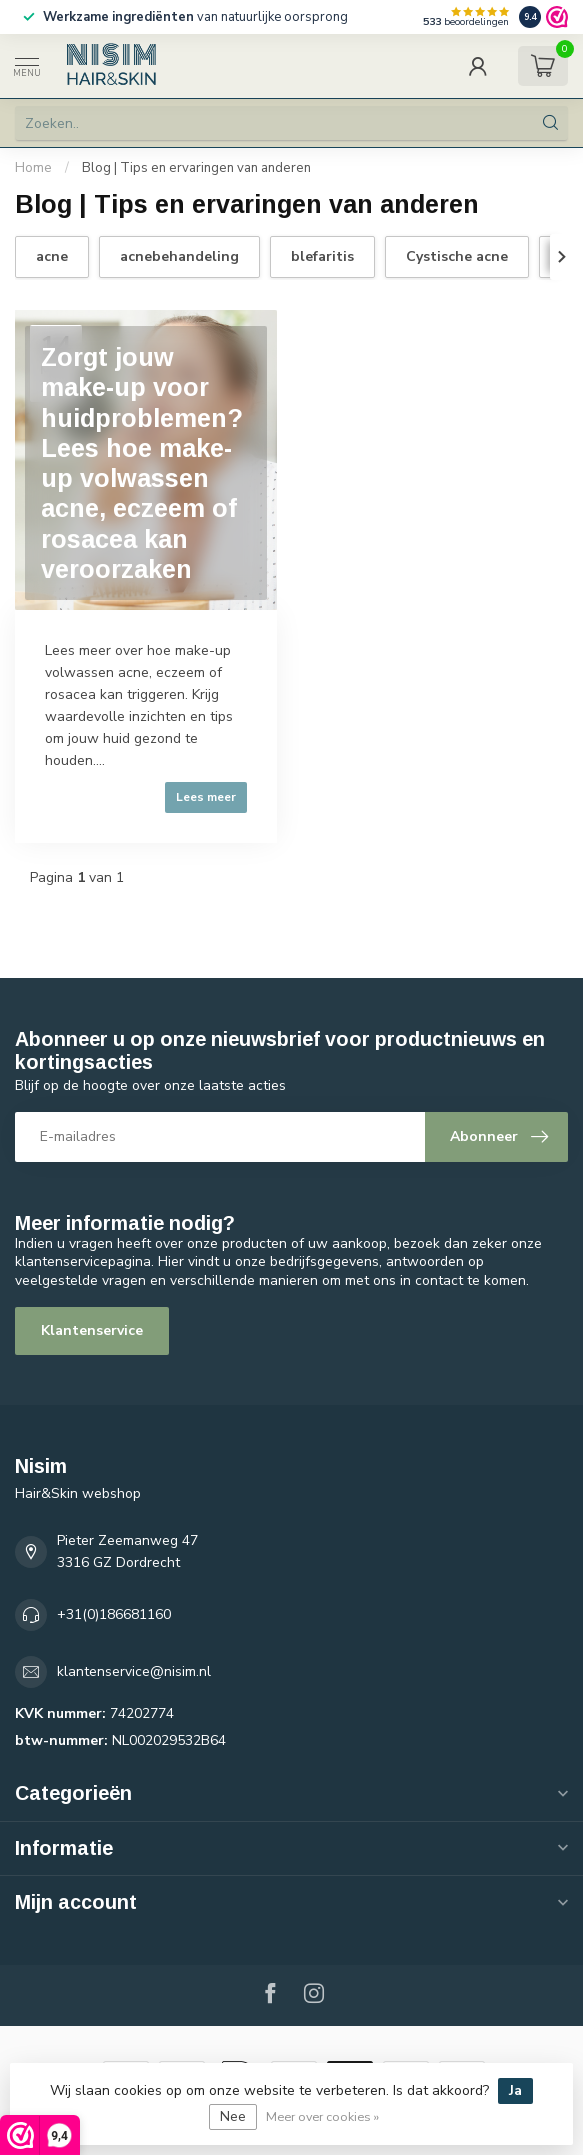  Describe the element at coordinates (233, 2116) in the screenshot. I see `Nee` at that location.